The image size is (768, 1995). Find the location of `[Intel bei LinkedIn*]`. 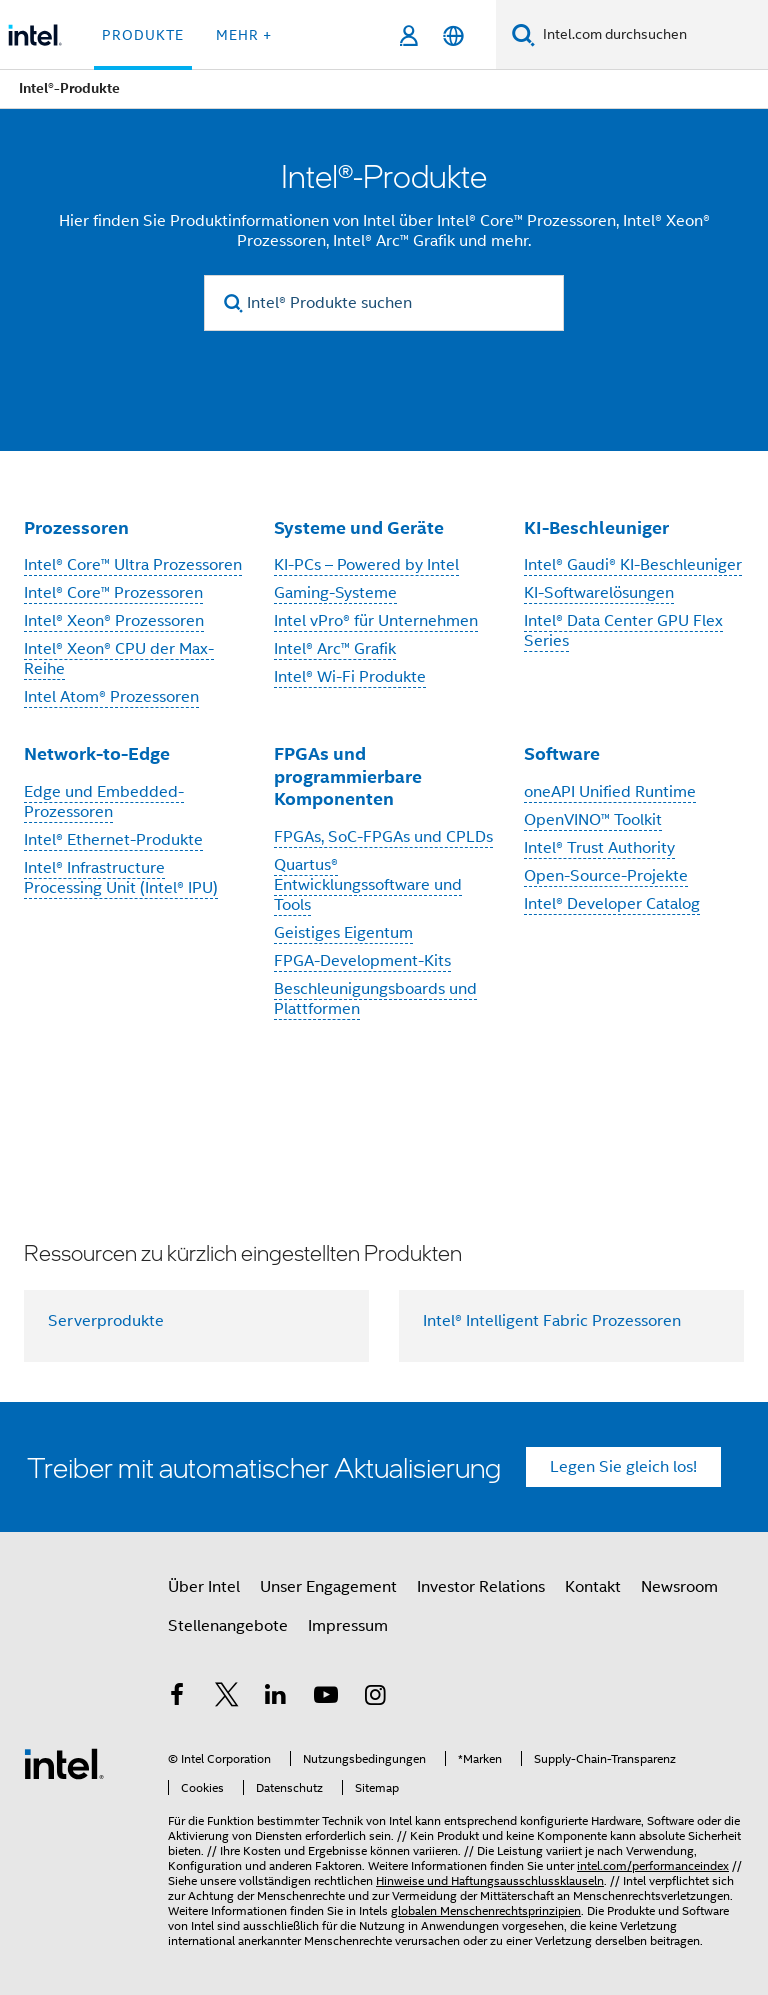

[Intel bei LinkedIn*] is located at coordinates (276, 1698).